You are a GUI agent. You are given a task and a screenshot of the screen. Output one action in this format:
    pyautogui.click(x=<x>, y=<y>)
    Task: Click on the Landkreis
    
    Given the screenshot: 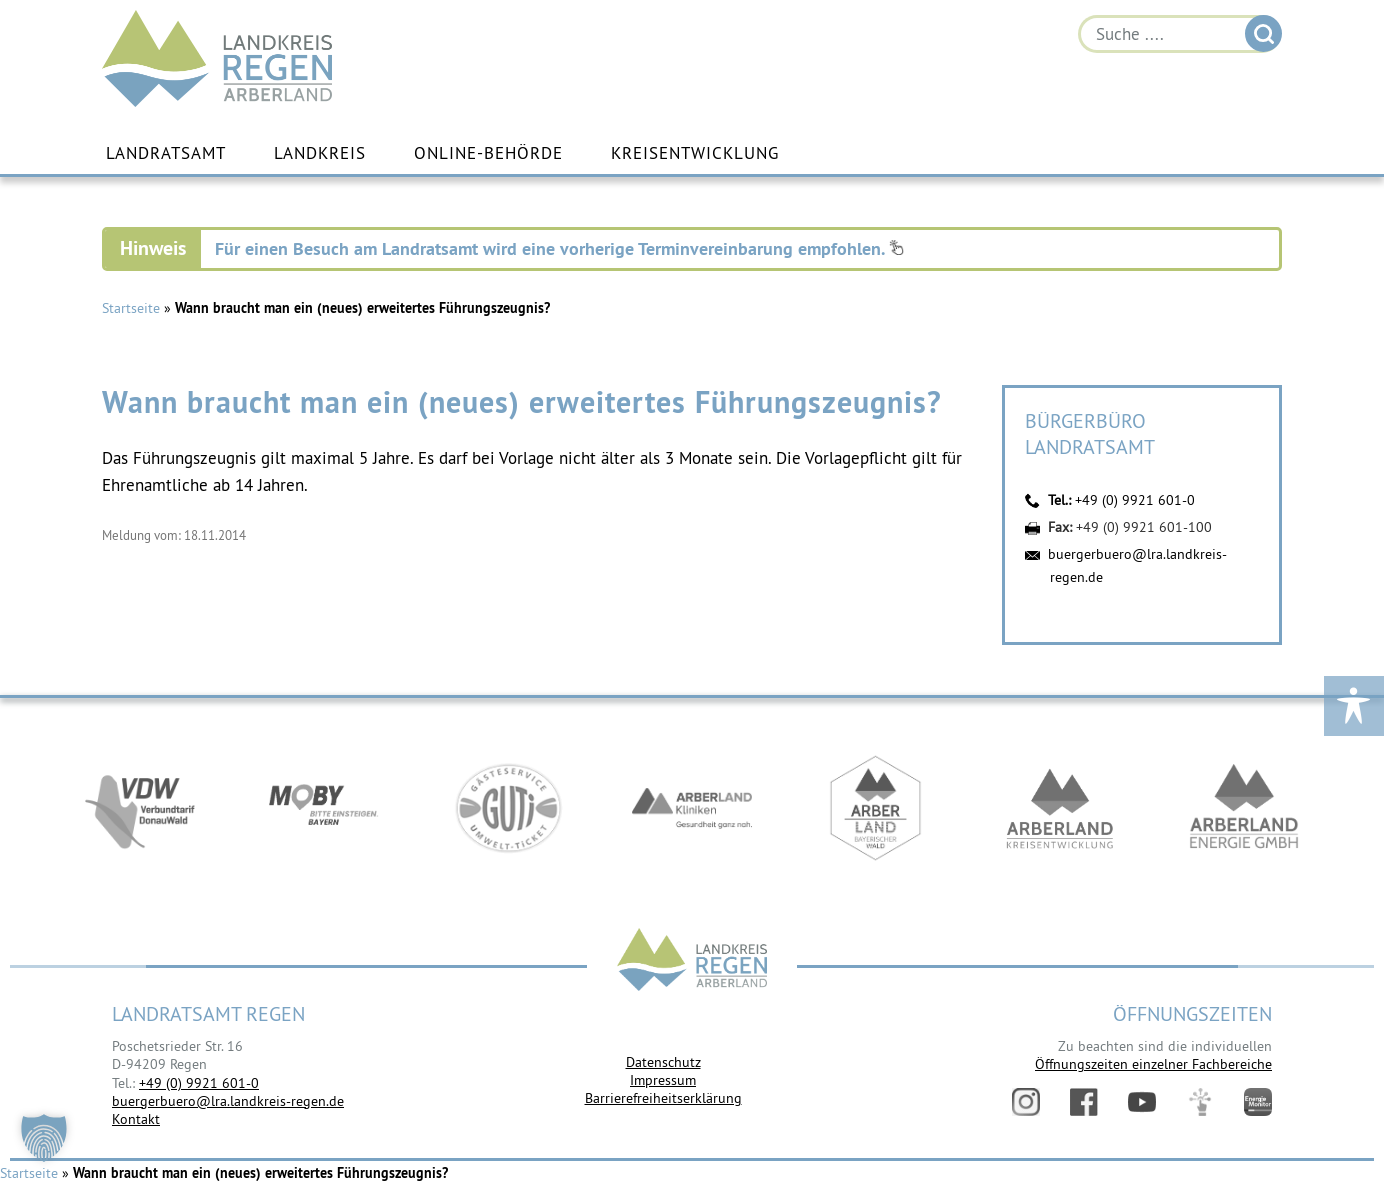 What is the action you would take?
    pyautogui.click(x=320, y=153)
    